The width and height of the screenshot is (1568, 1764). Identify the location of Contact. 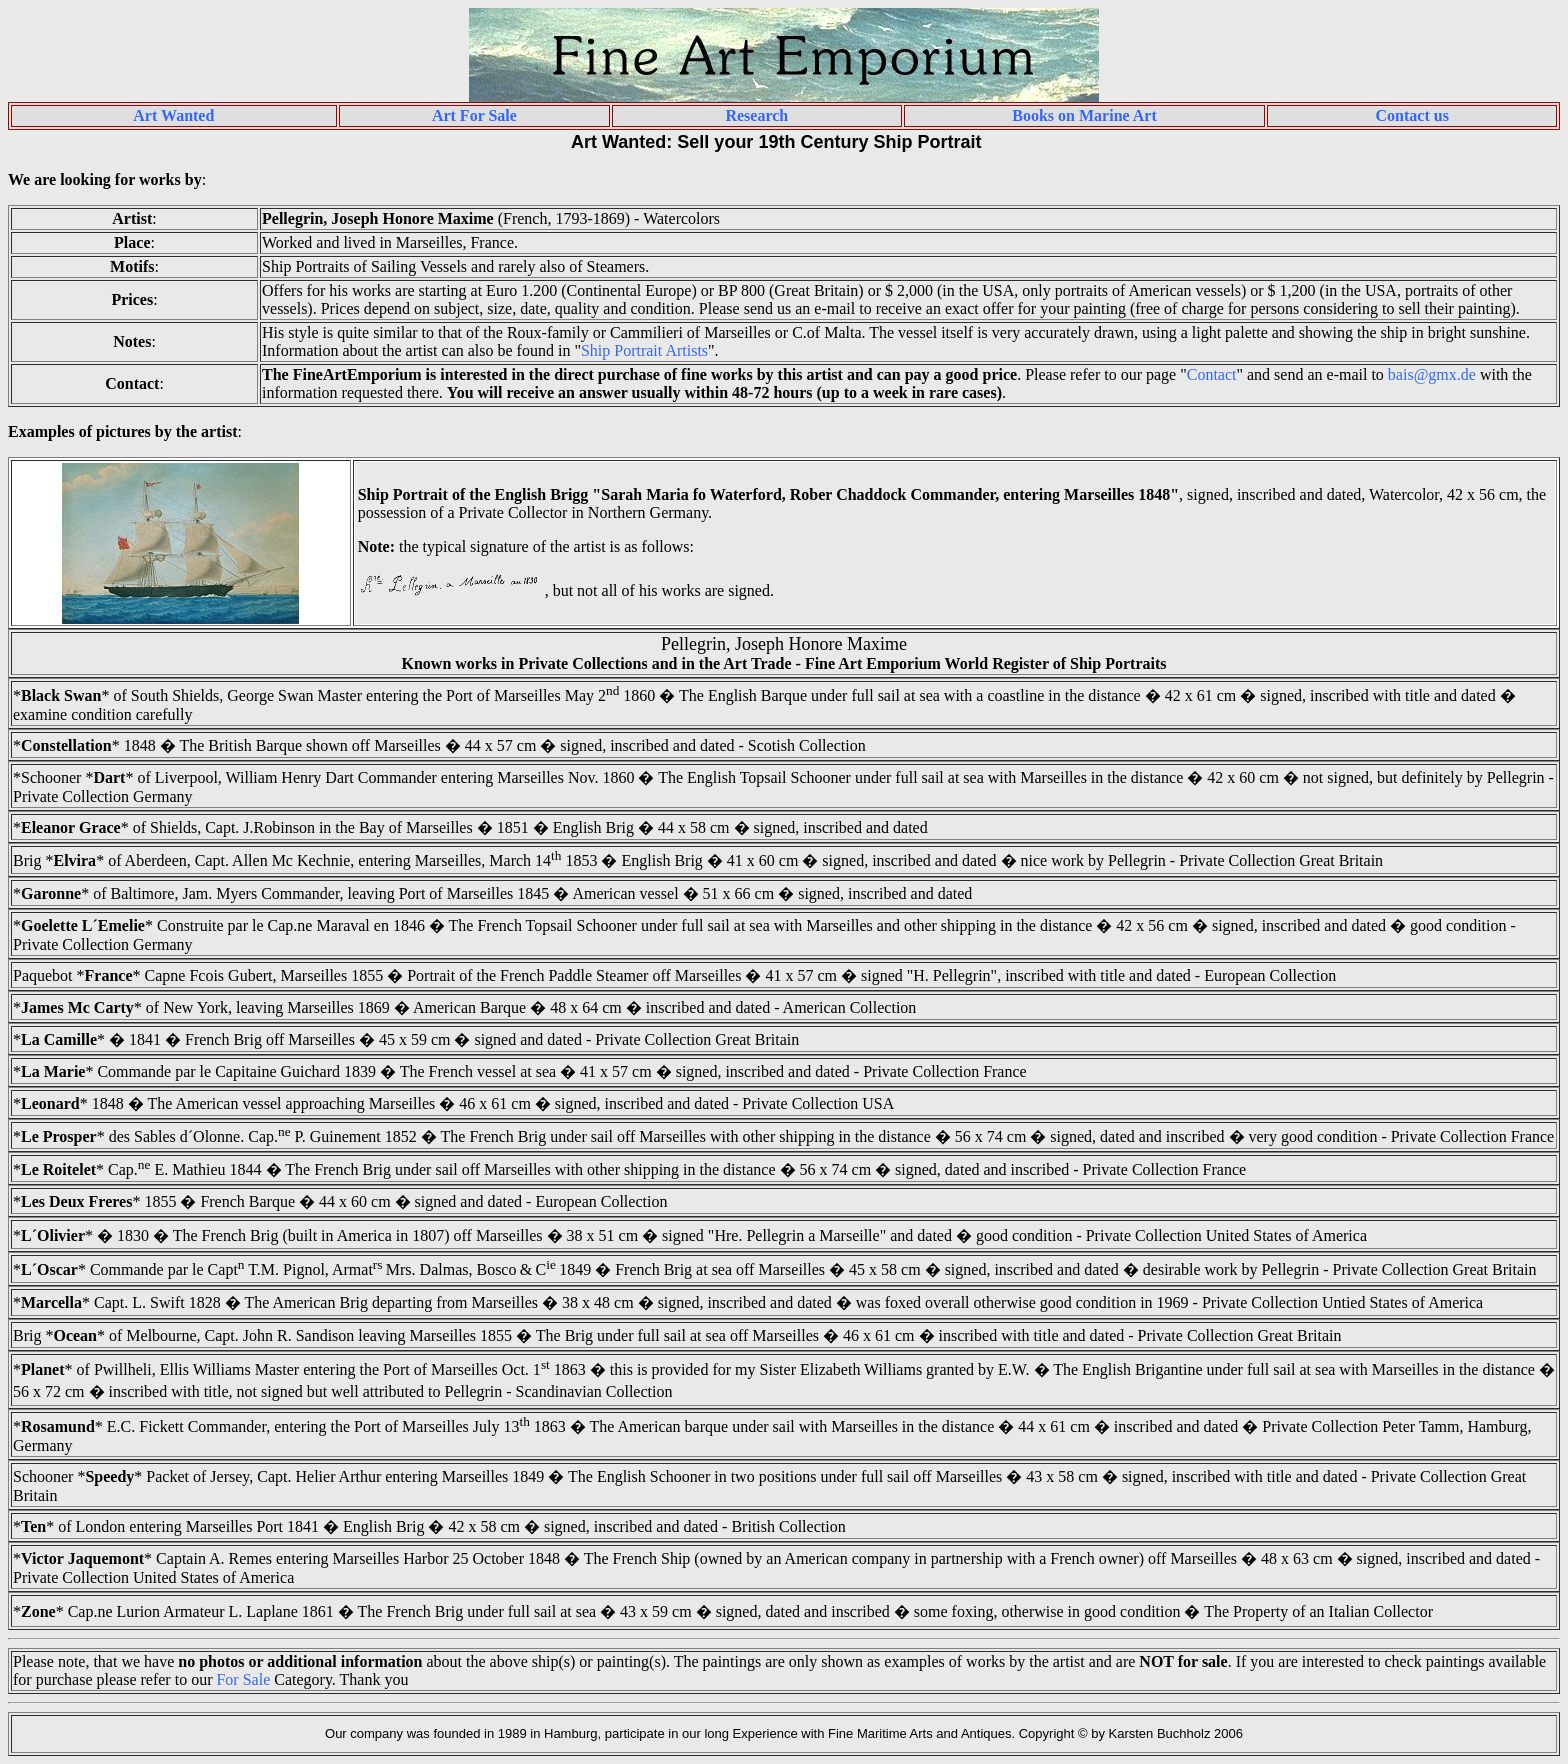
(1212, 374).